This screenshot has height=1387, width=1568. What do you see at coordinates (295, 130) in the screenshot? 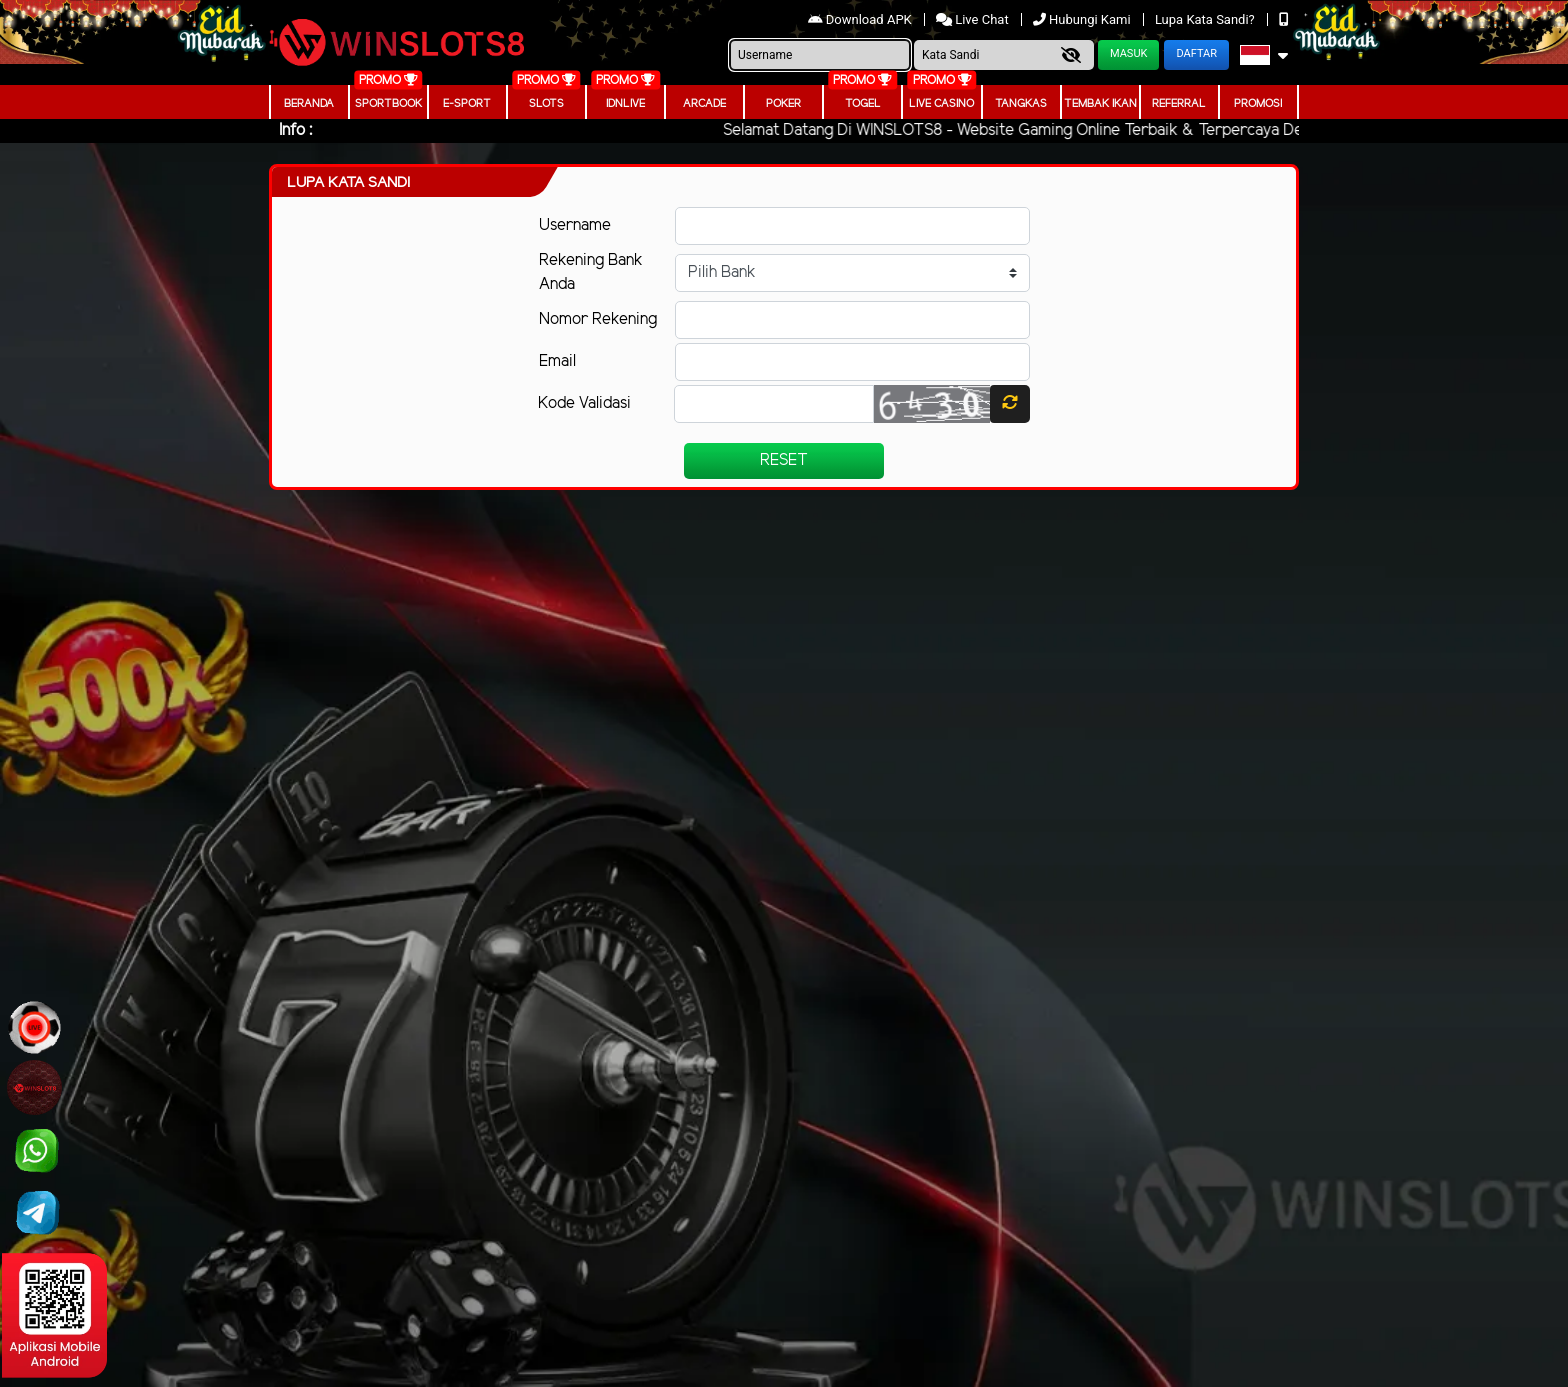
I see `Info :` at bounding box center [295, 130].